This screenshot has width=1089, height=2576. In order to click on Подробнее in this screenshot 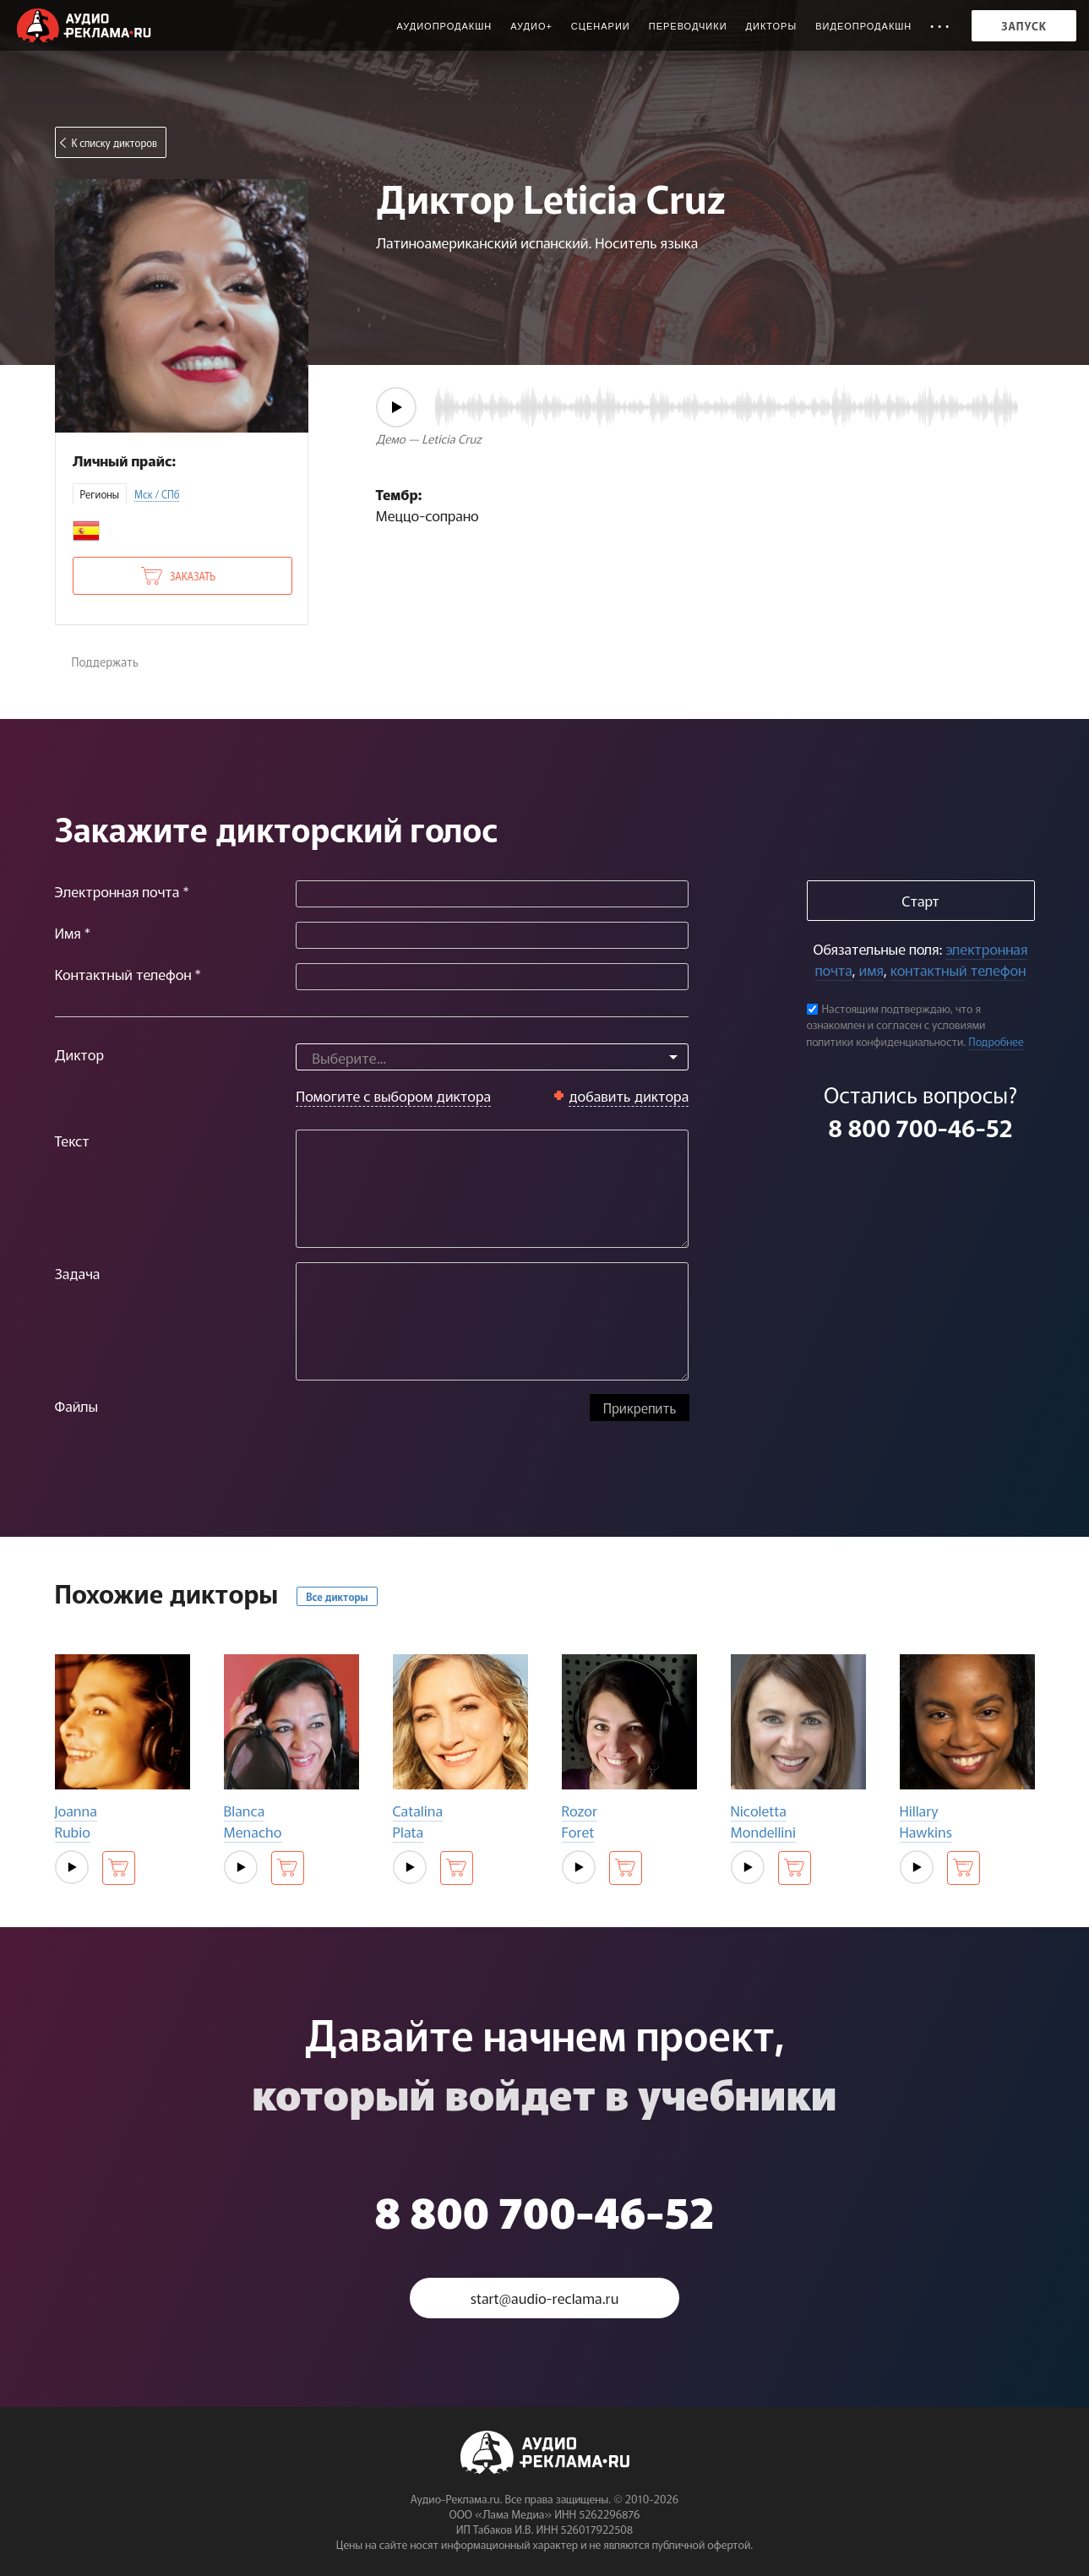, I will do `click(996, 1041)`.